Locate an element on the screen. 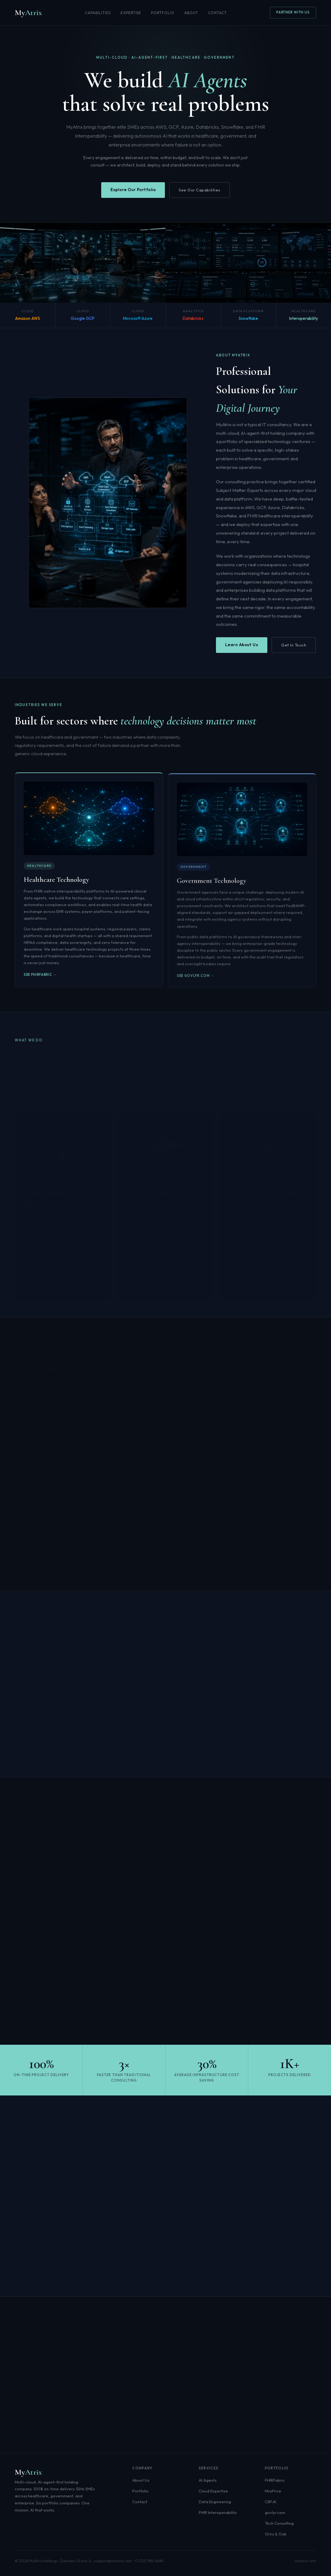 The height and width of the screenshot is (2576, 331). govlyr.com is located at coordinates (275, 2512).